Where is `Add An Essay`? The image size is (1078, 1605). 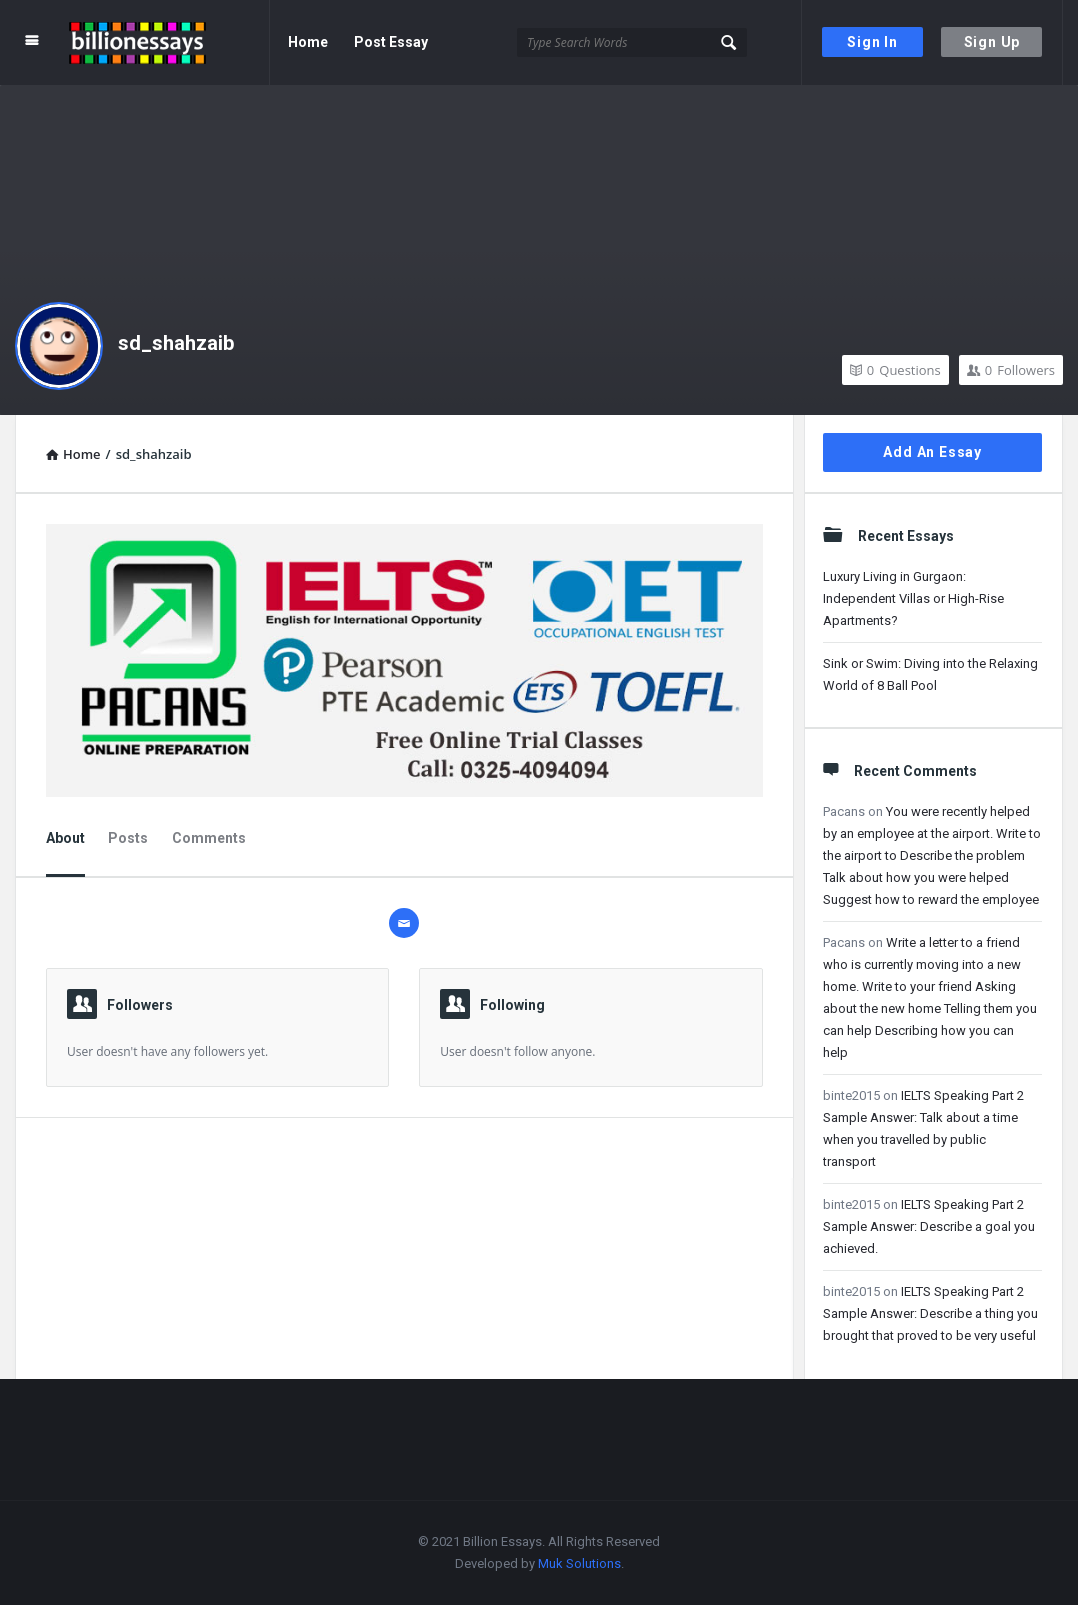
Add An Essay is located at coordinates (932, 452).